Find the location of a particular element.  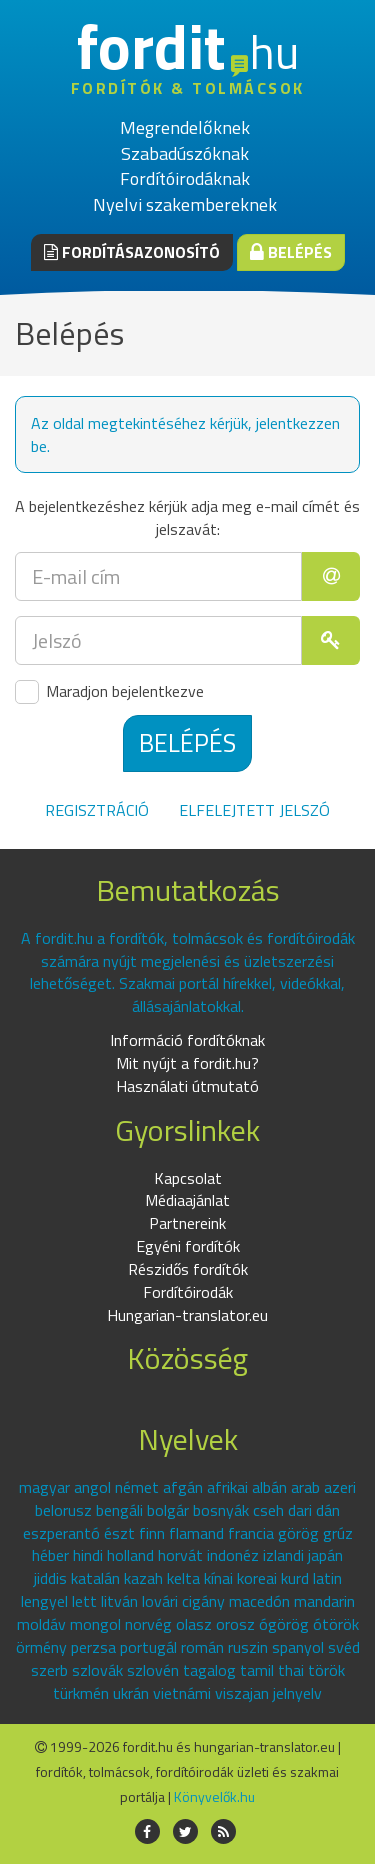

Használati útmutató is located at coordinates (187, 1086).